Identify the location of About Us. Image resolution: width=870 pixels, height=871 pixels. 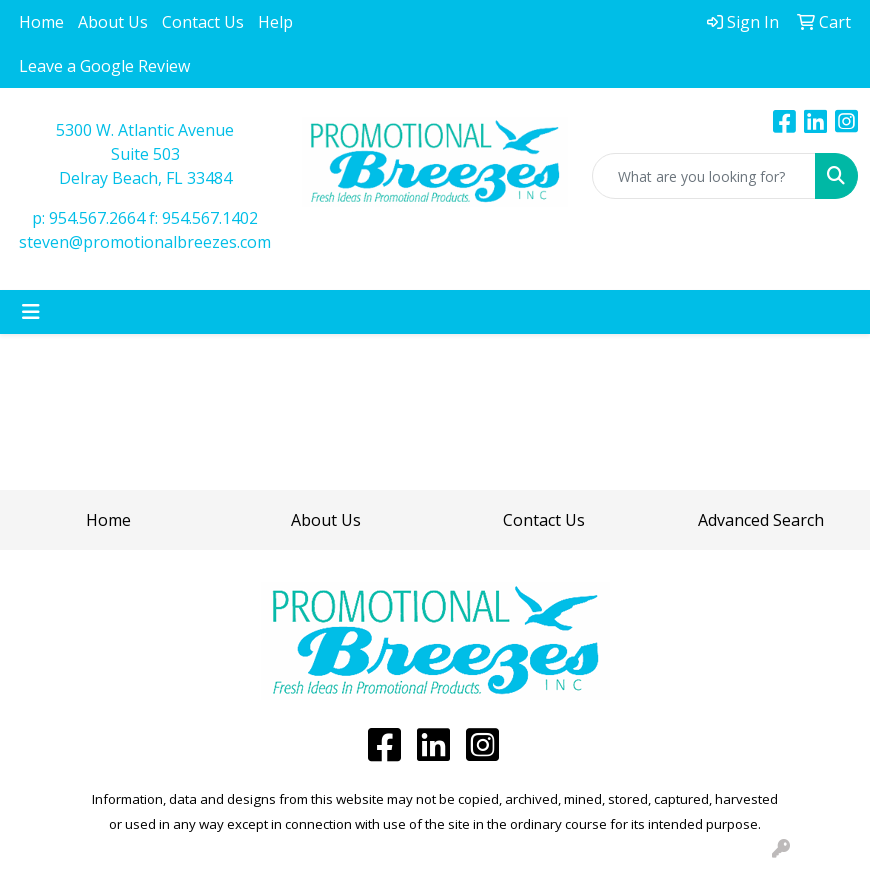
(113, 22).